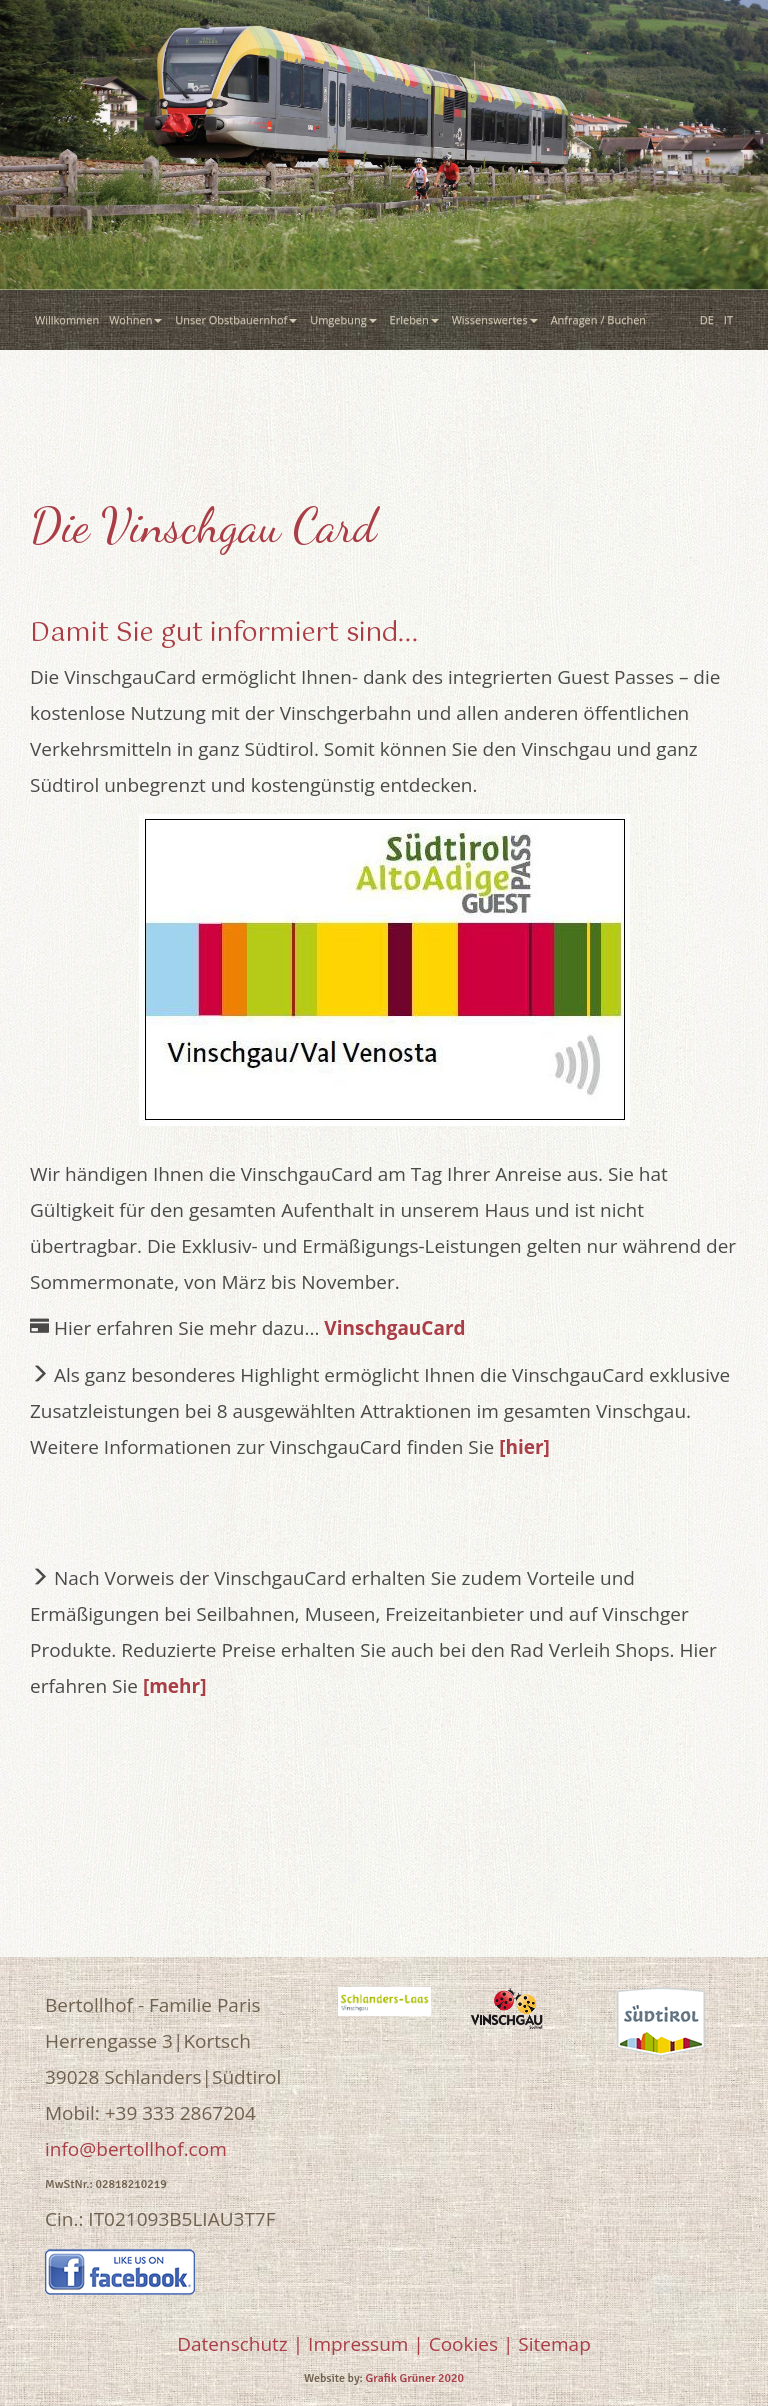 This screenshot has height=2406, width=768. I want to click on IT, so click(728, 319).